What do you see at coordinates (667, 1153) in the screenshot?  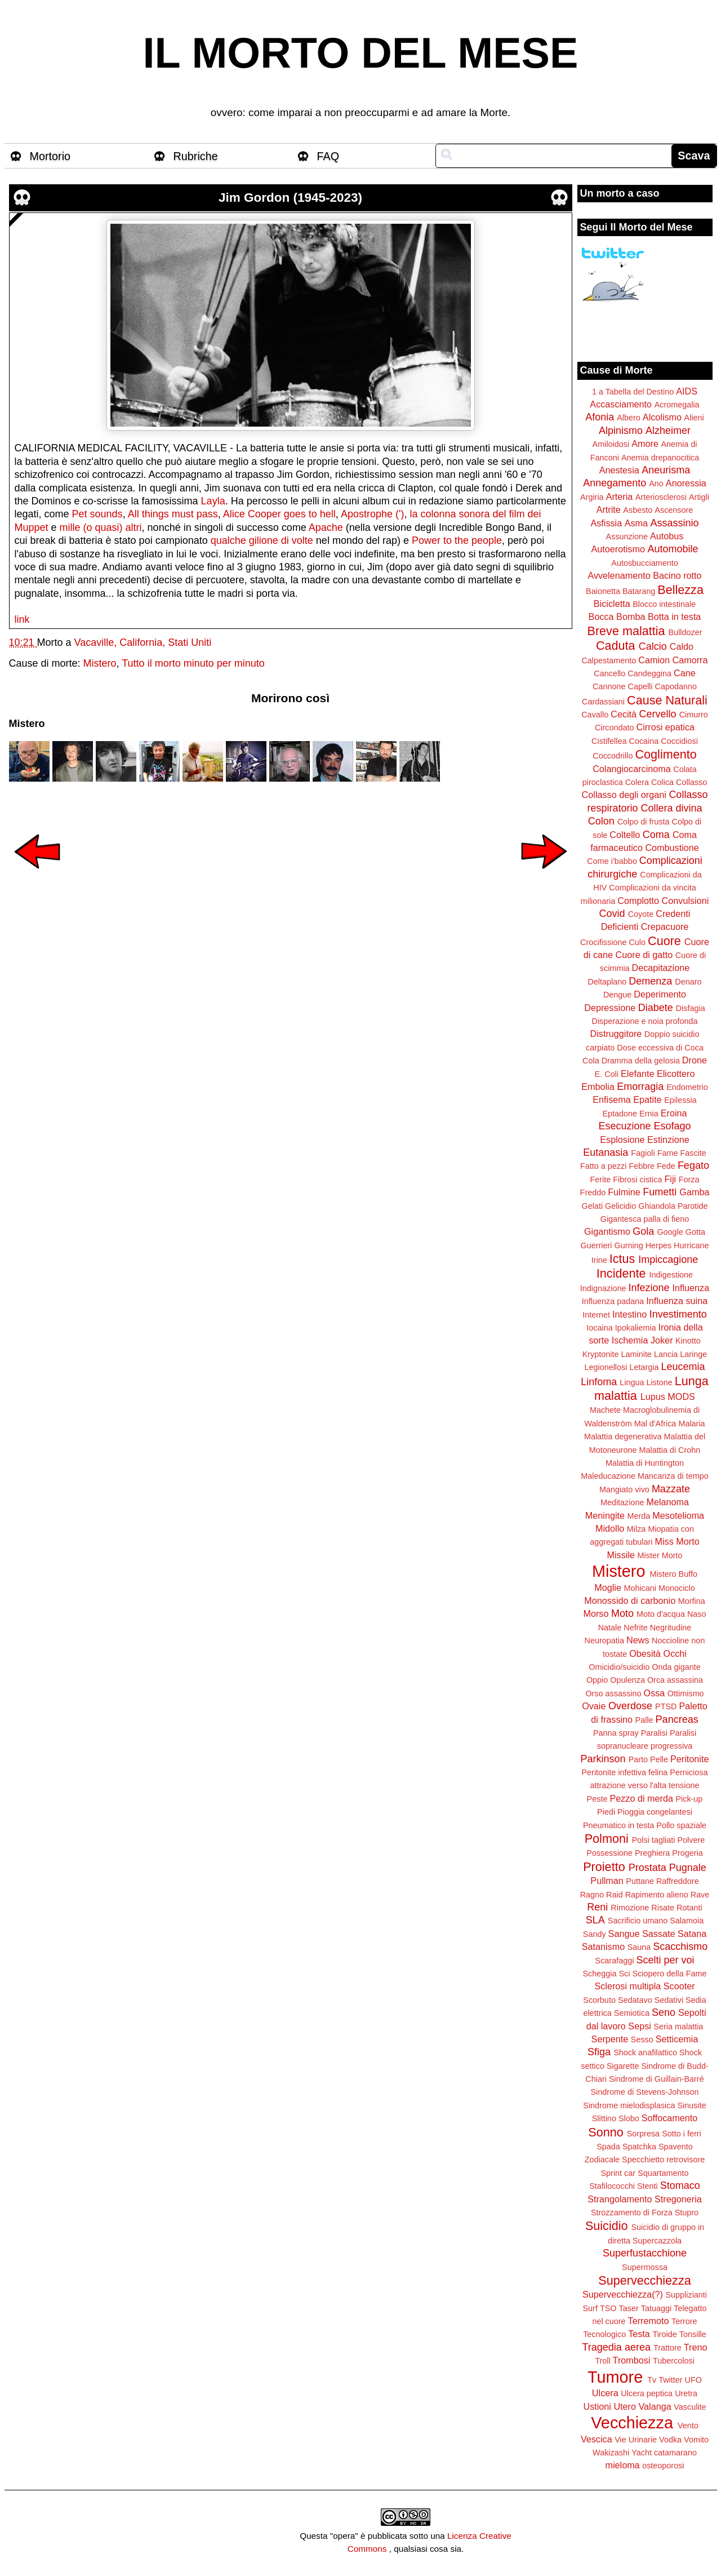 I see `Fame` at bounding box center [667, 1153].